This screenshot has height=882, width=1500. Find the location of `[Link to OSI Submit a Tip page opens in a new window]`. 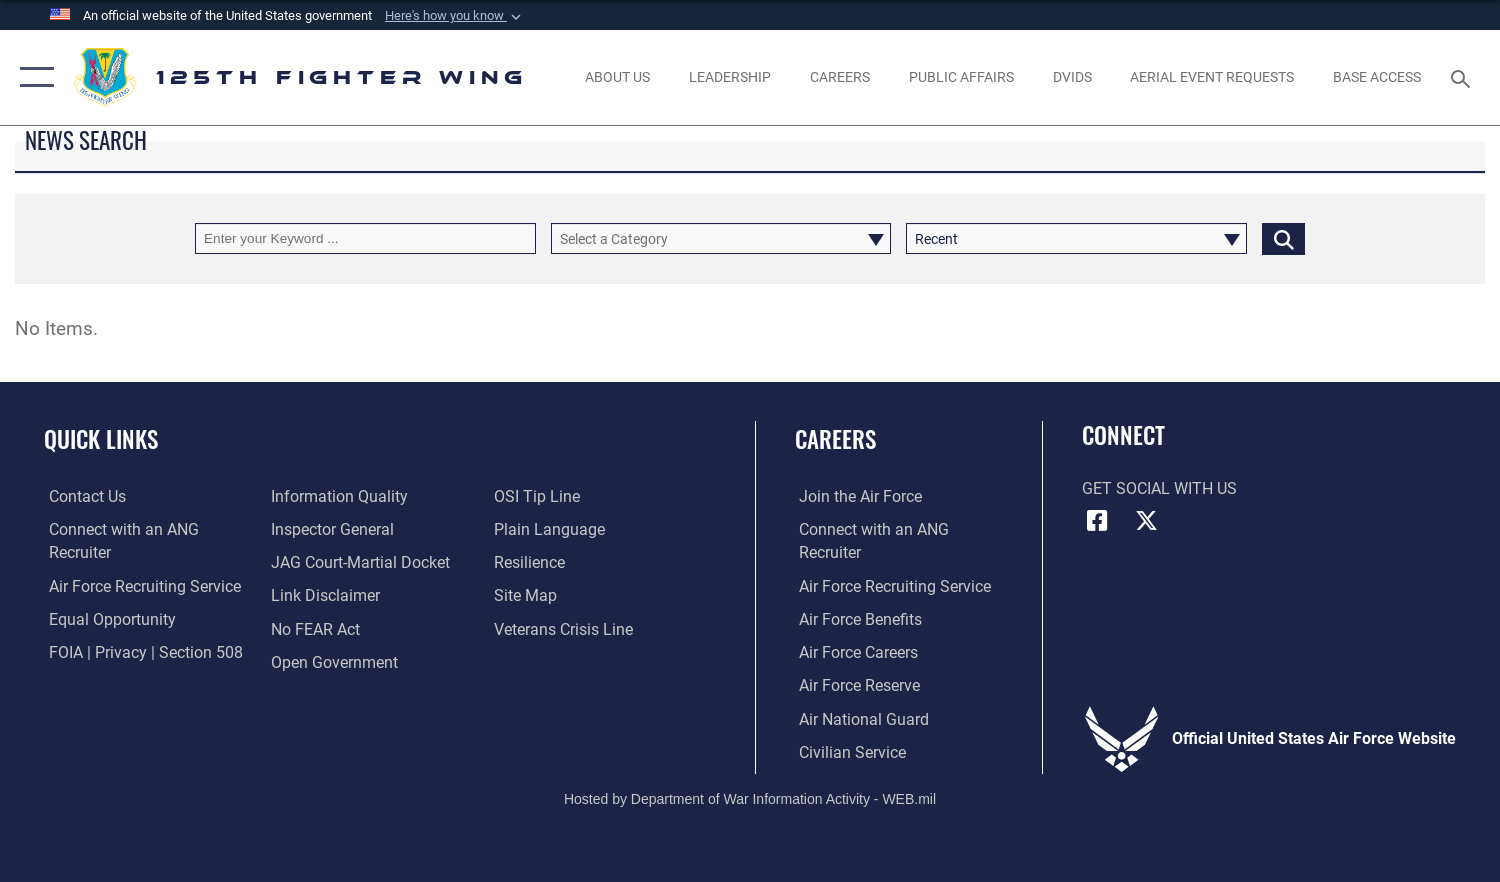

[Link to OSI Submit a Tip page opens in a new window] is located at coordinates (538, 496).